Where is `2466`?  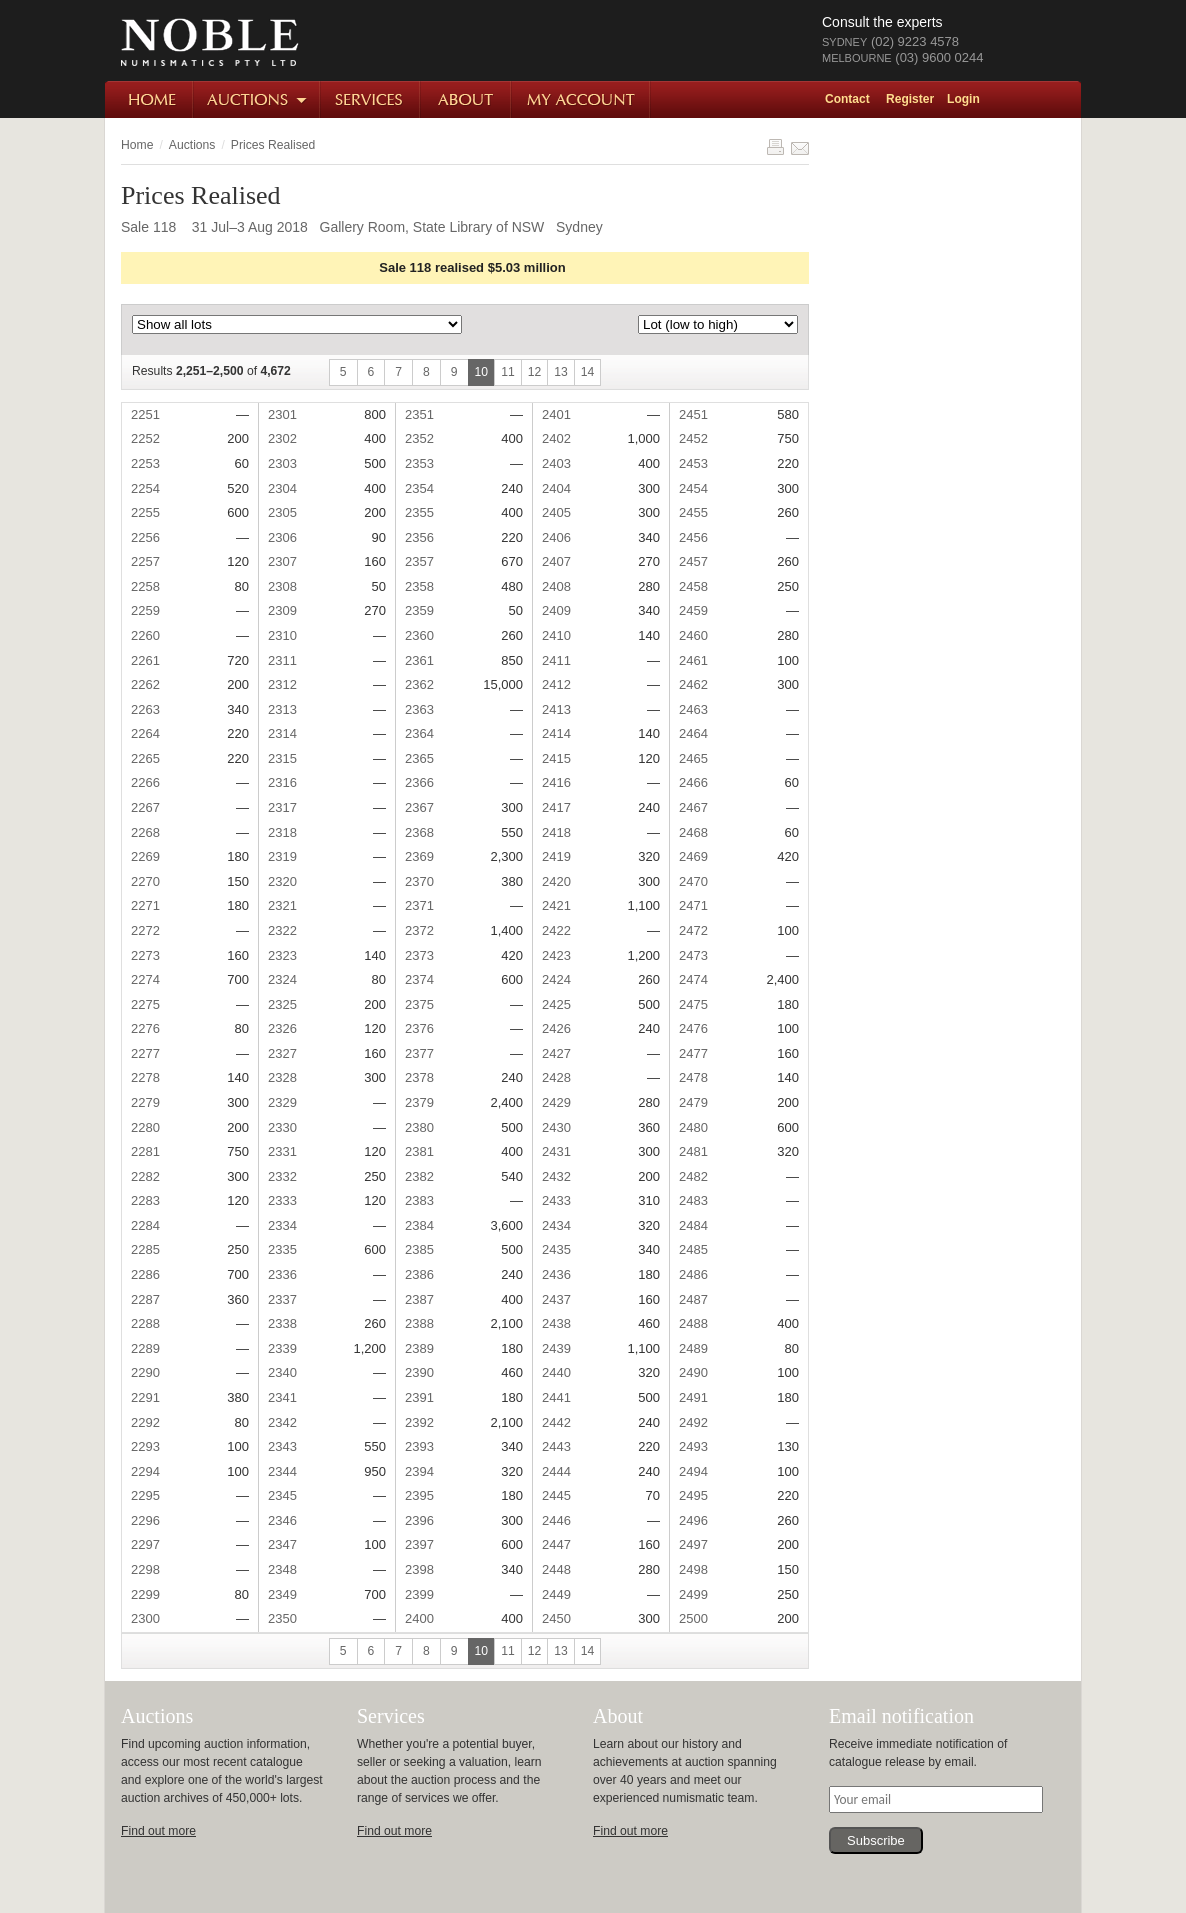 2466 is located at coordinates (693, 782).